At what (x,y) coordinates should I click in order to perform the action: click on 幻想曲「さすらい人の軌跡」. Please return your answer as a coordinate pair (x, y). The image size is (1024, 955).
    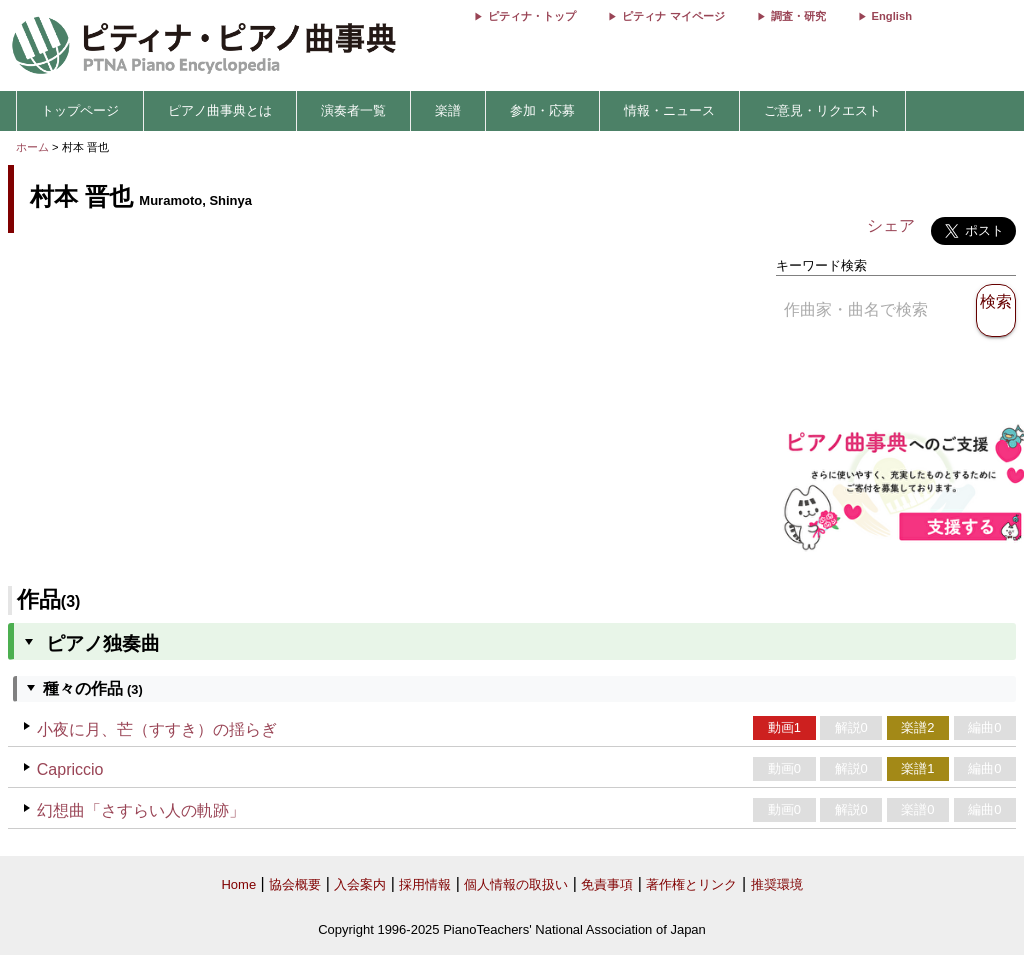
    Looking at the image, I should click on (141, 810).